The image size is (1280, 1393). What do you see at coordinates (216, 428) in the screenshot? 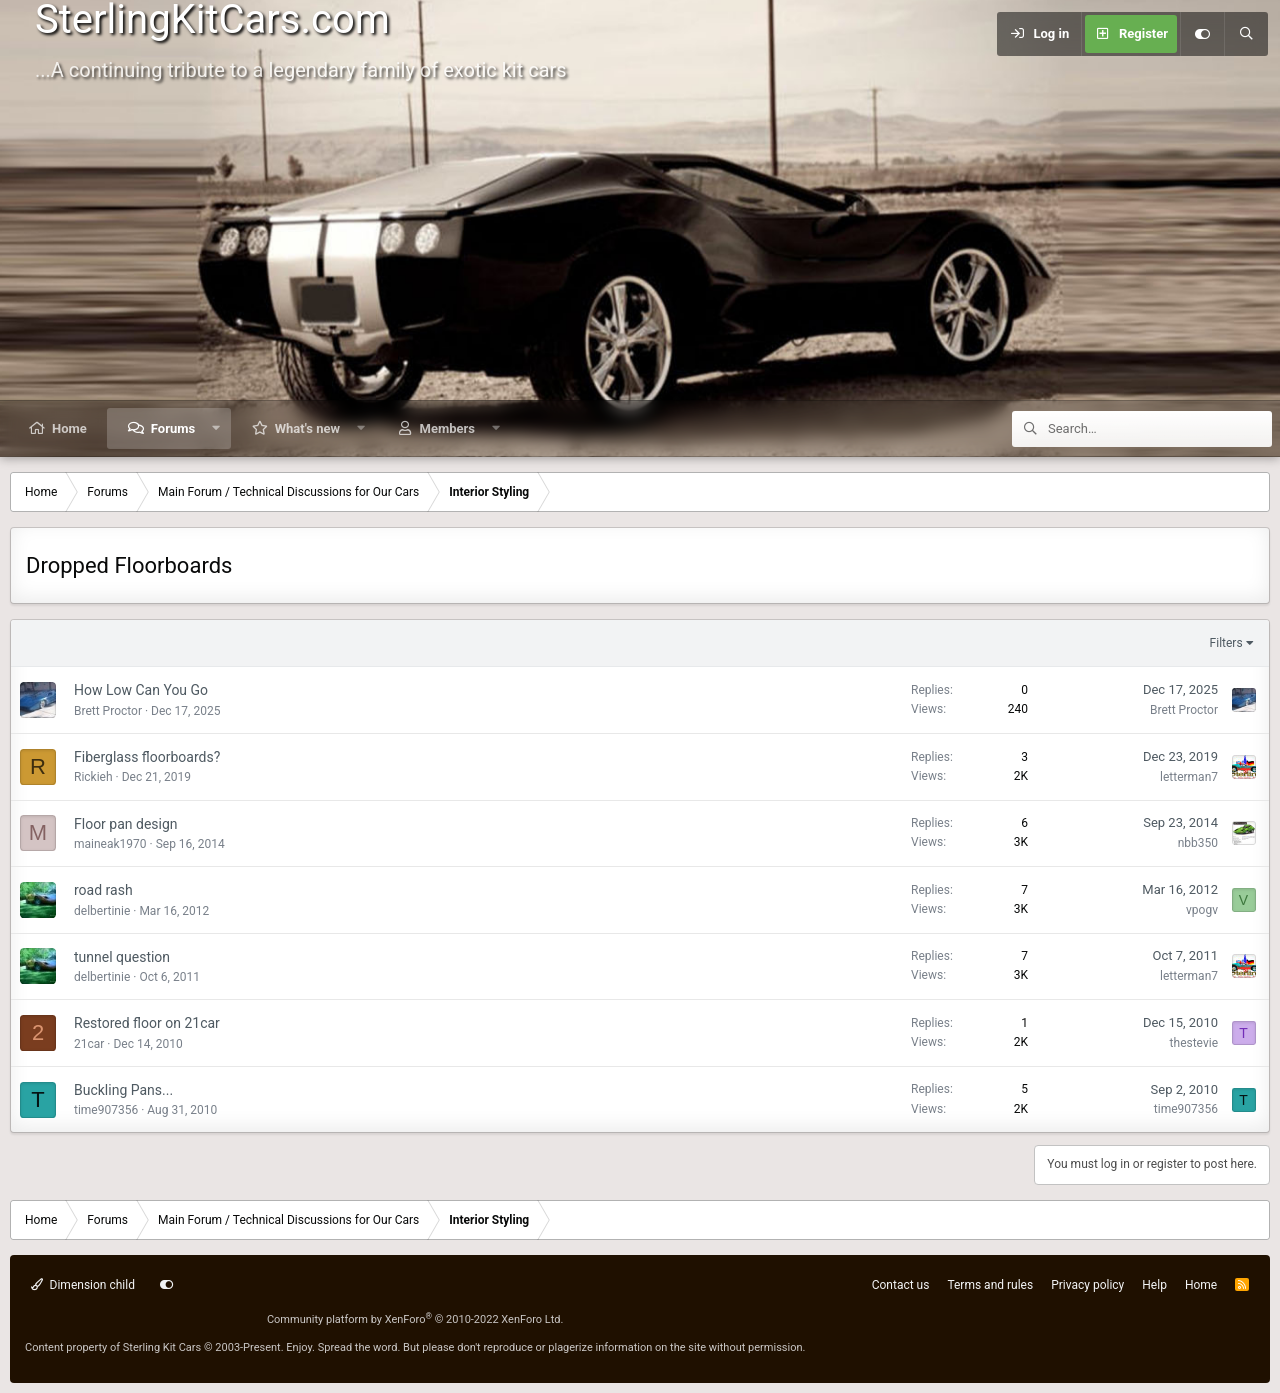
I see `[button]` at bounding box center [216, 428].